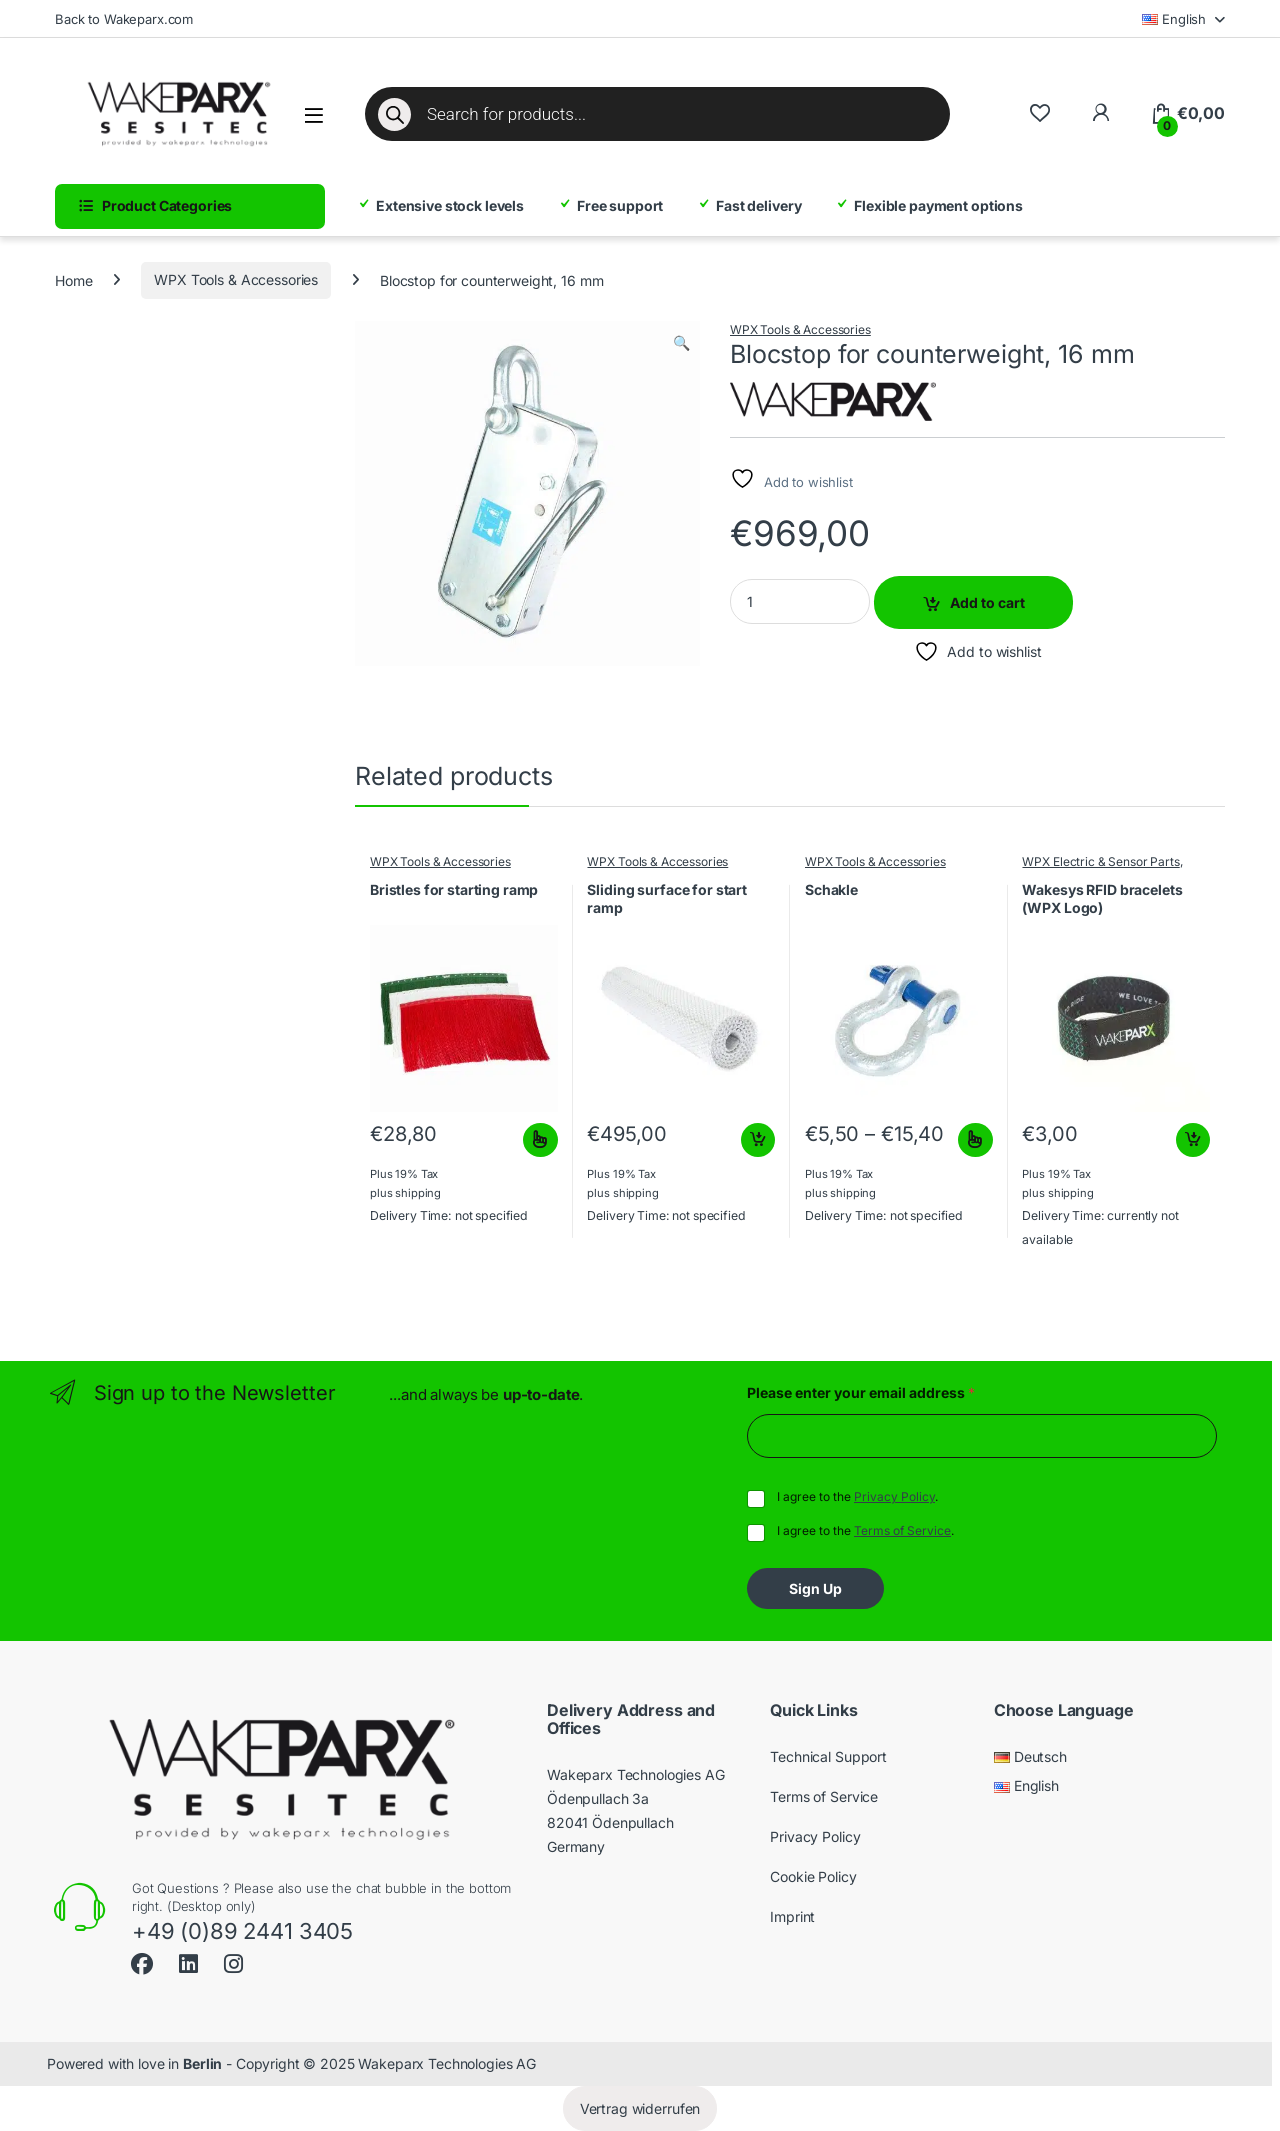  Describe the element at coordinates (894, 1496) in the screenshot. I see `Privacy Policy` at that location.